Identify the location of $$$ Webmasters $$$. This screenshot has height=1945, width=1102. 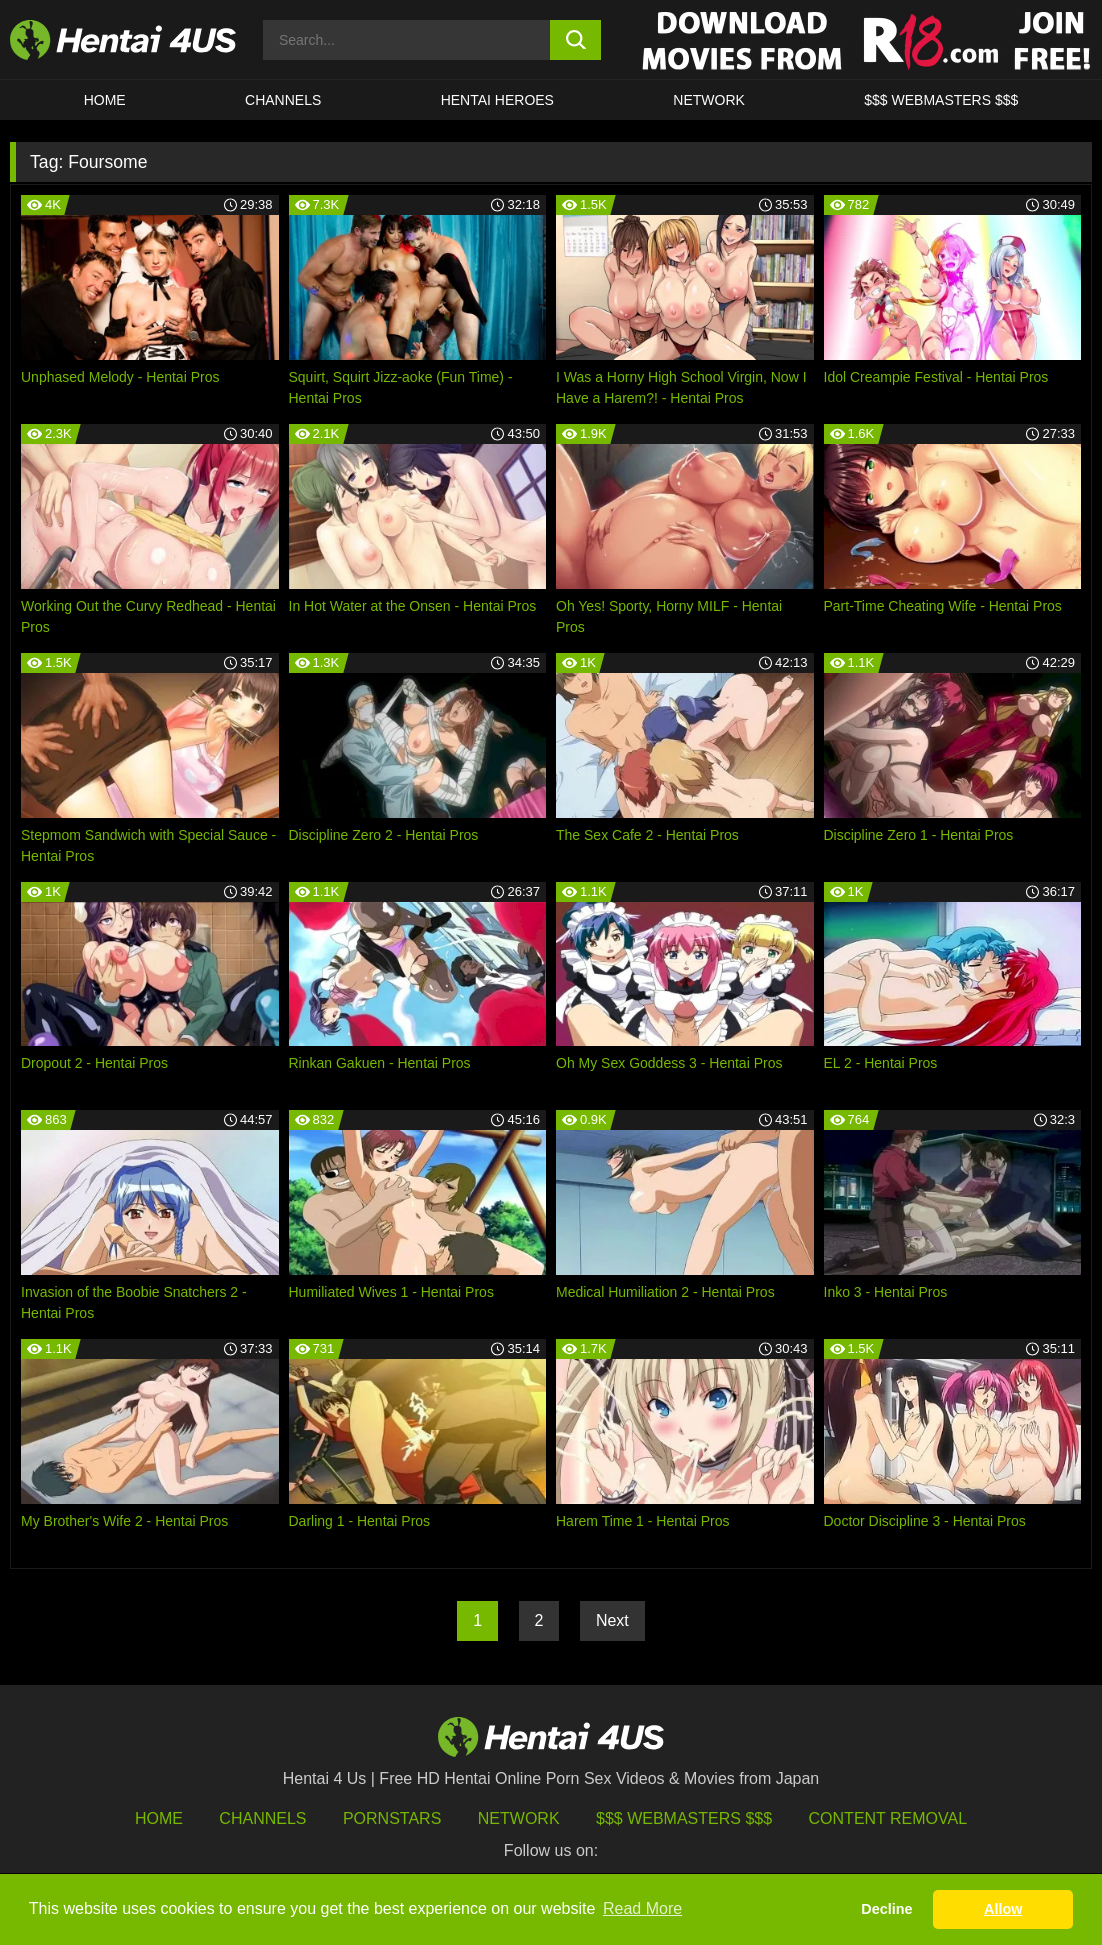
(684, 1818).